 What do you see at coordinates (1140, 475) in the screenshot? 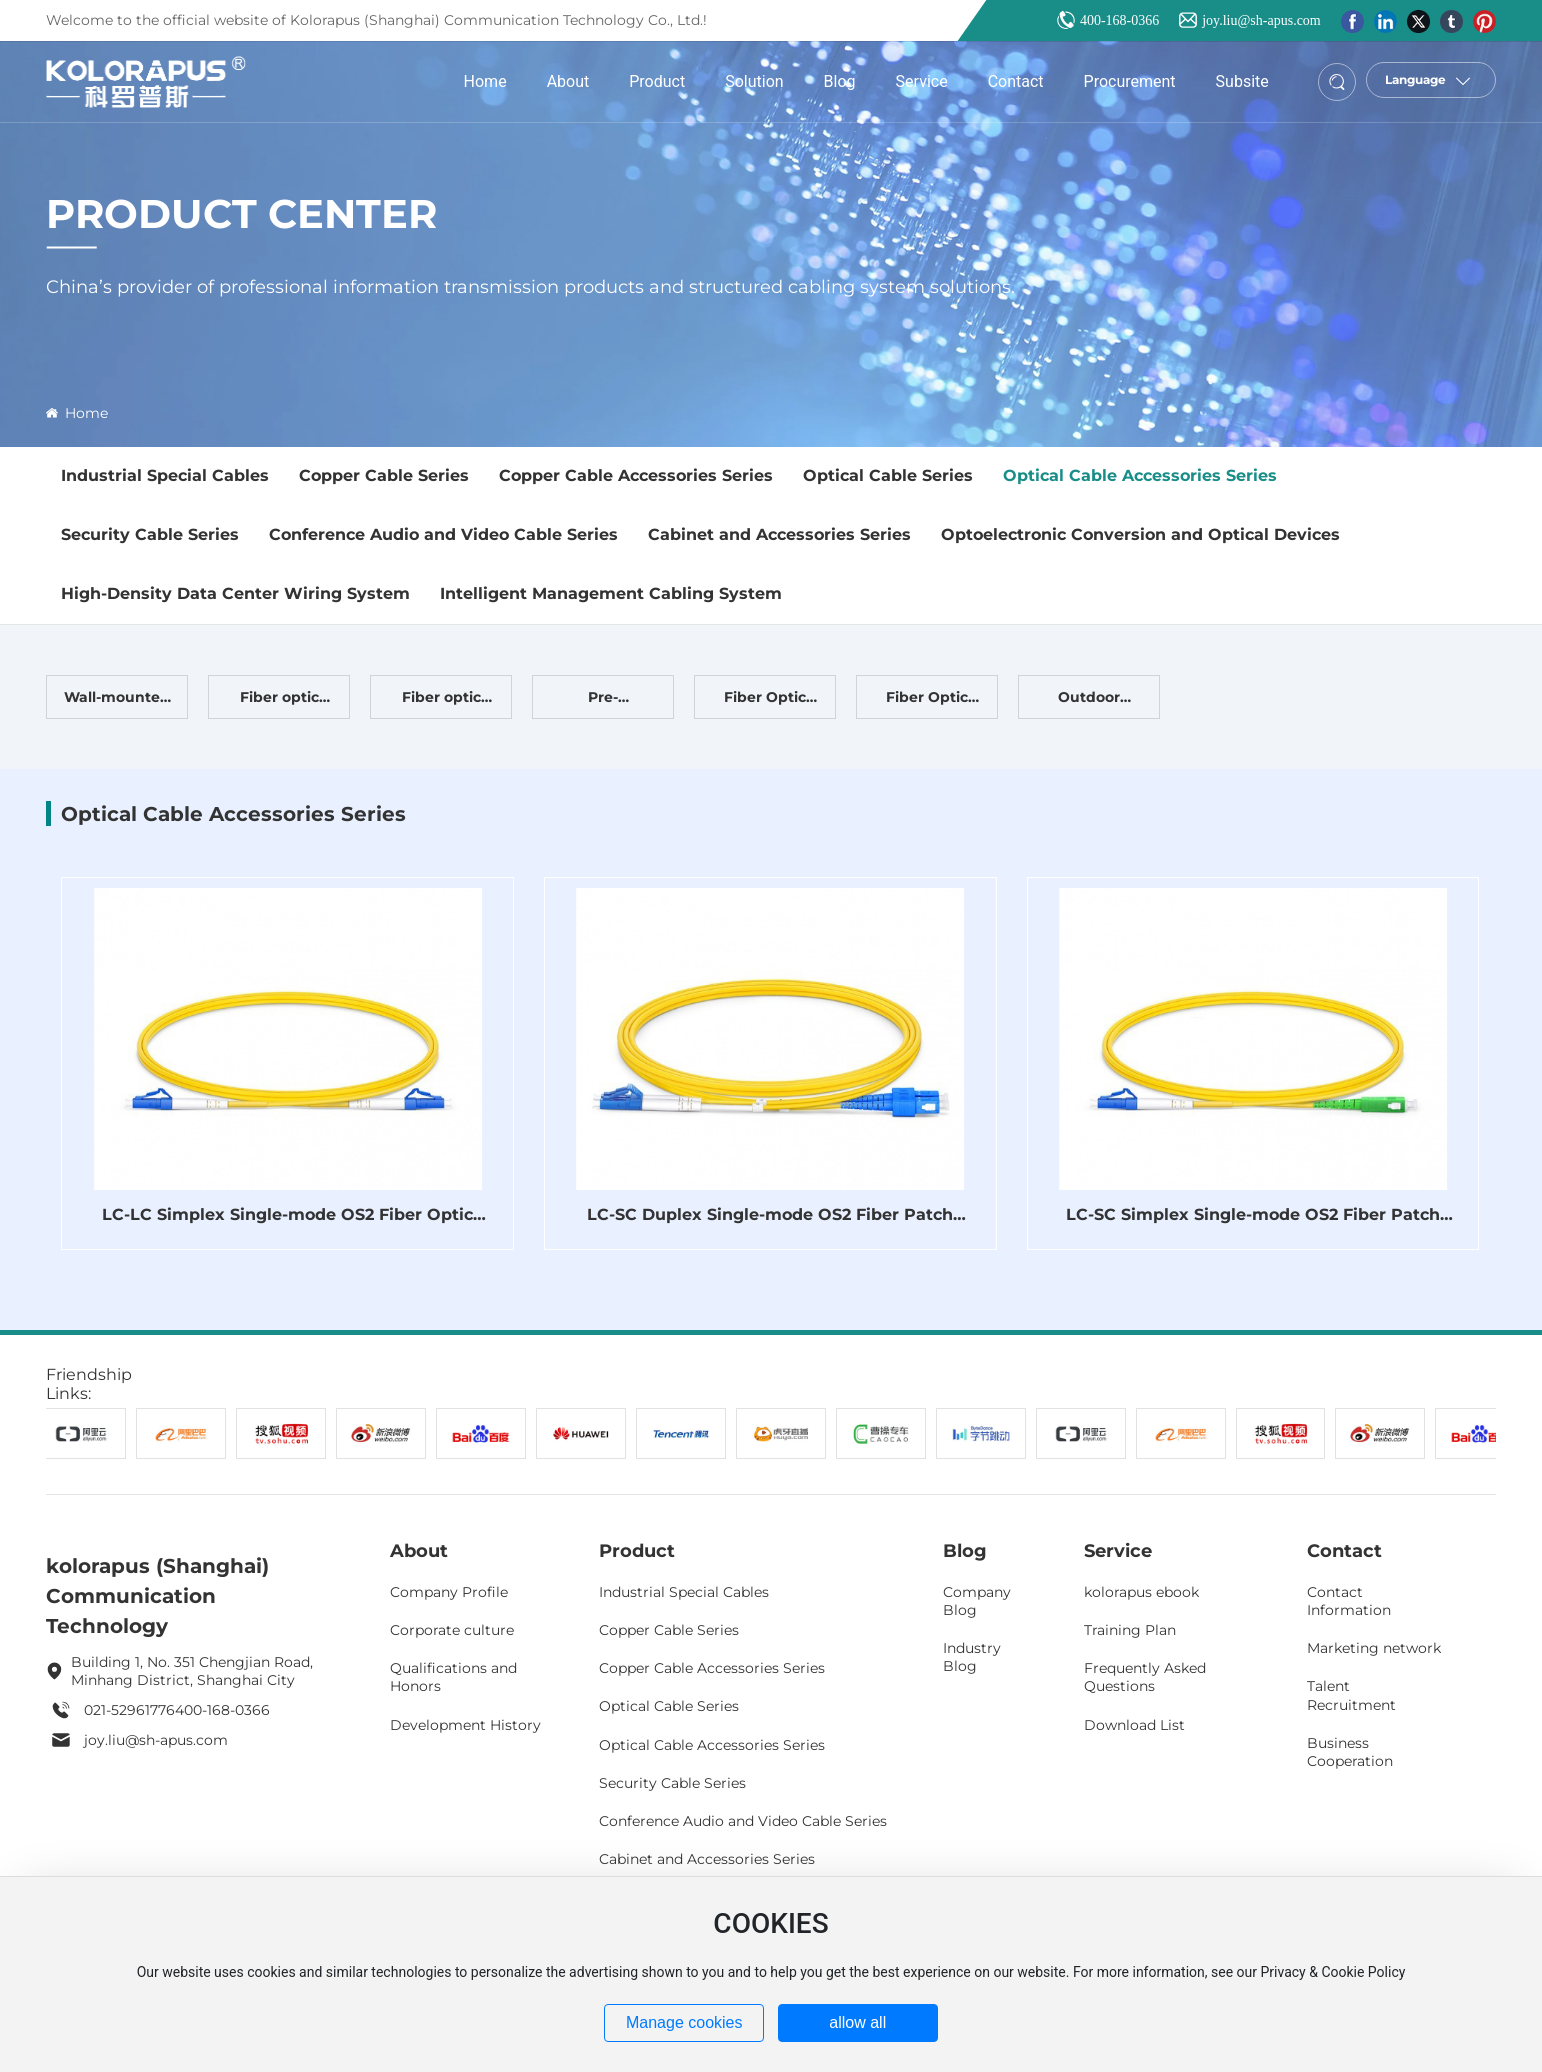
I see `Optical Cable Accessories Series` at bounding box center [1140, 475].